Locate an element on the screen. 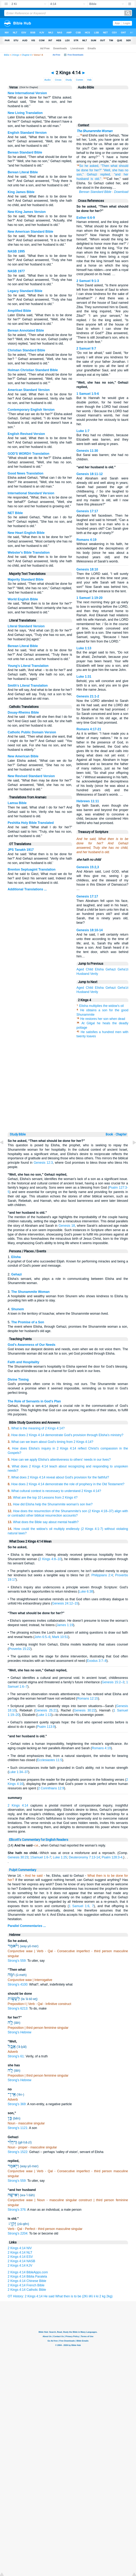 The image size is (136, 2576). Ellicott's Commentary for English Readers is located at coordinates (38, 1840).